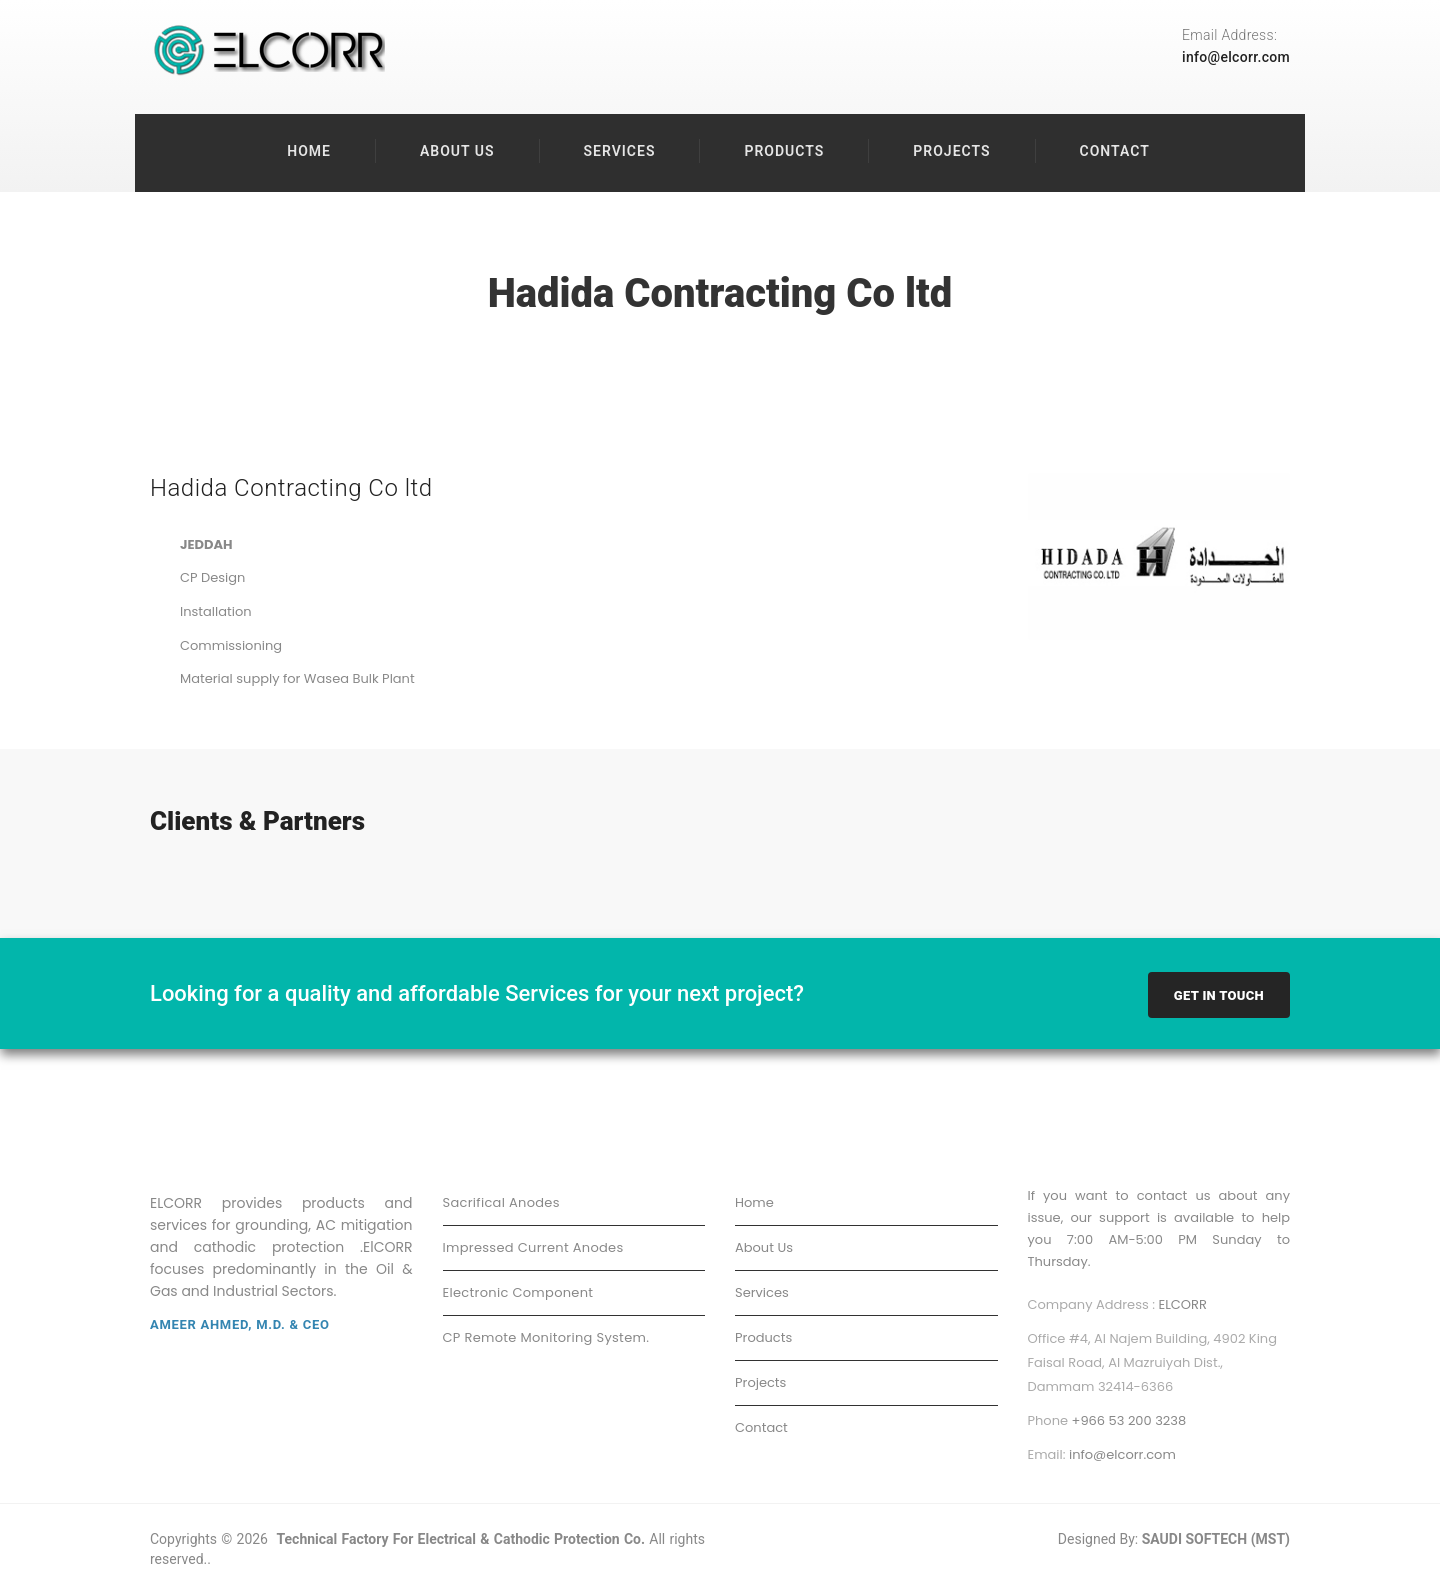  Describe the element at coordinates (457, 151) in the screenshot. I see `About Us` at that location.